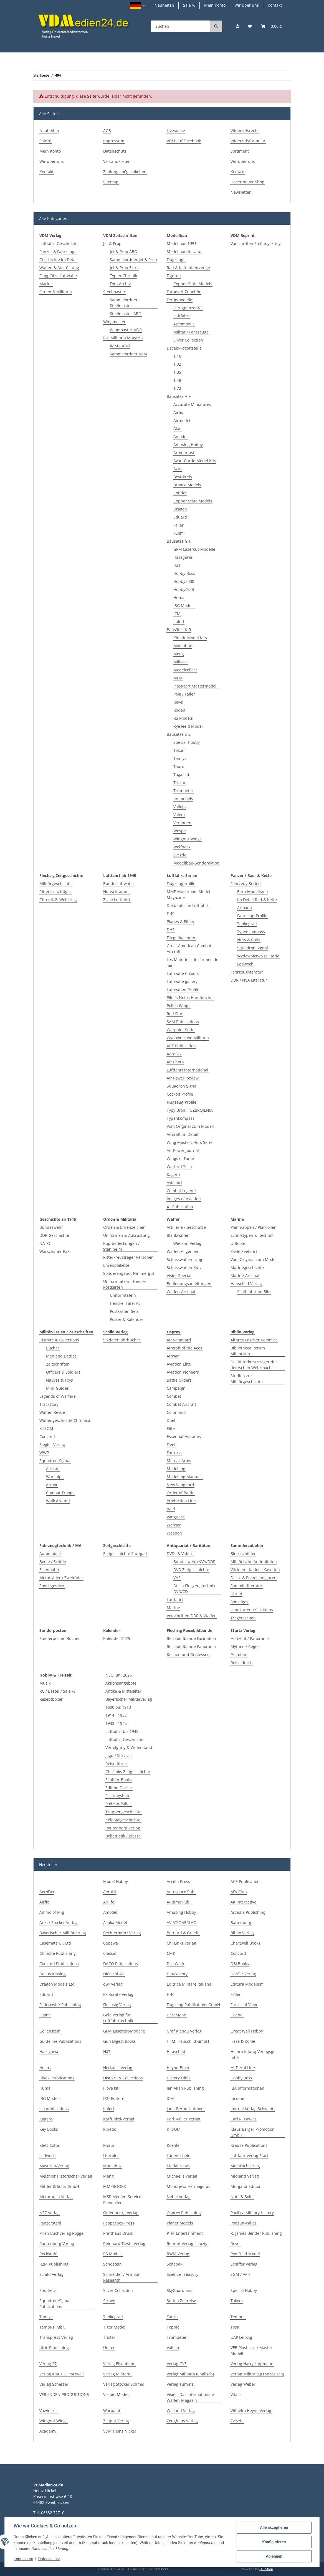  I want to click on [Wunschzettel], so click(250, 26).